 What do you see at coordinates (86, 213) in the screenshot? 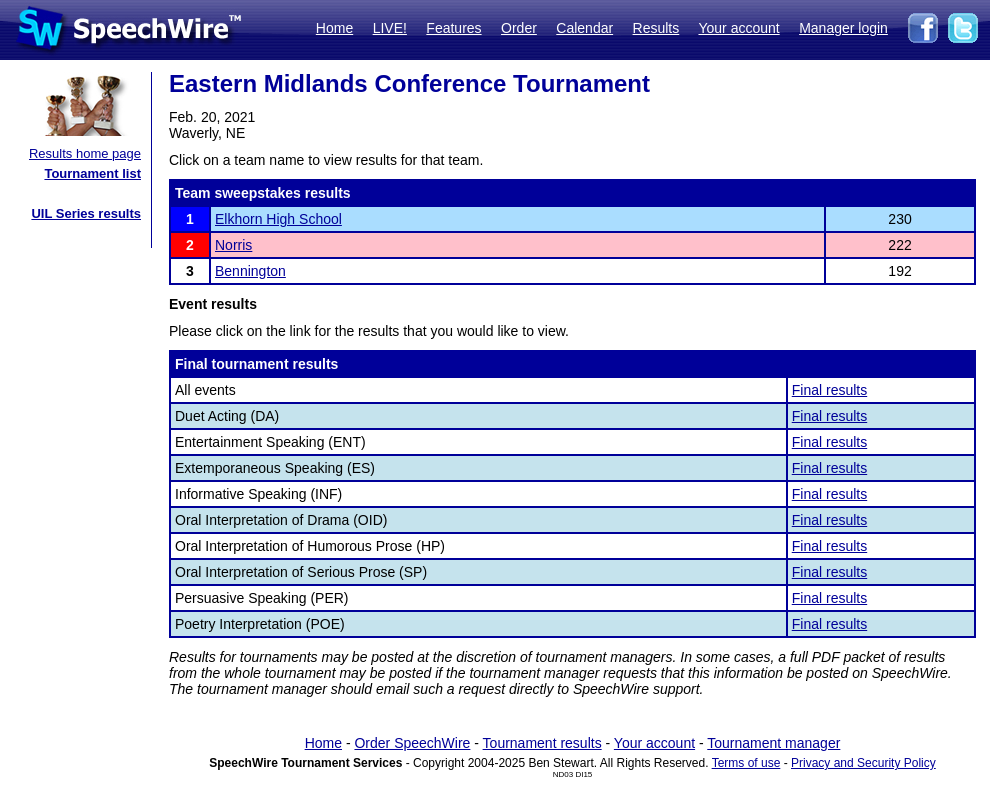
I see `UIL Series results` at bounding box center [86, 213].